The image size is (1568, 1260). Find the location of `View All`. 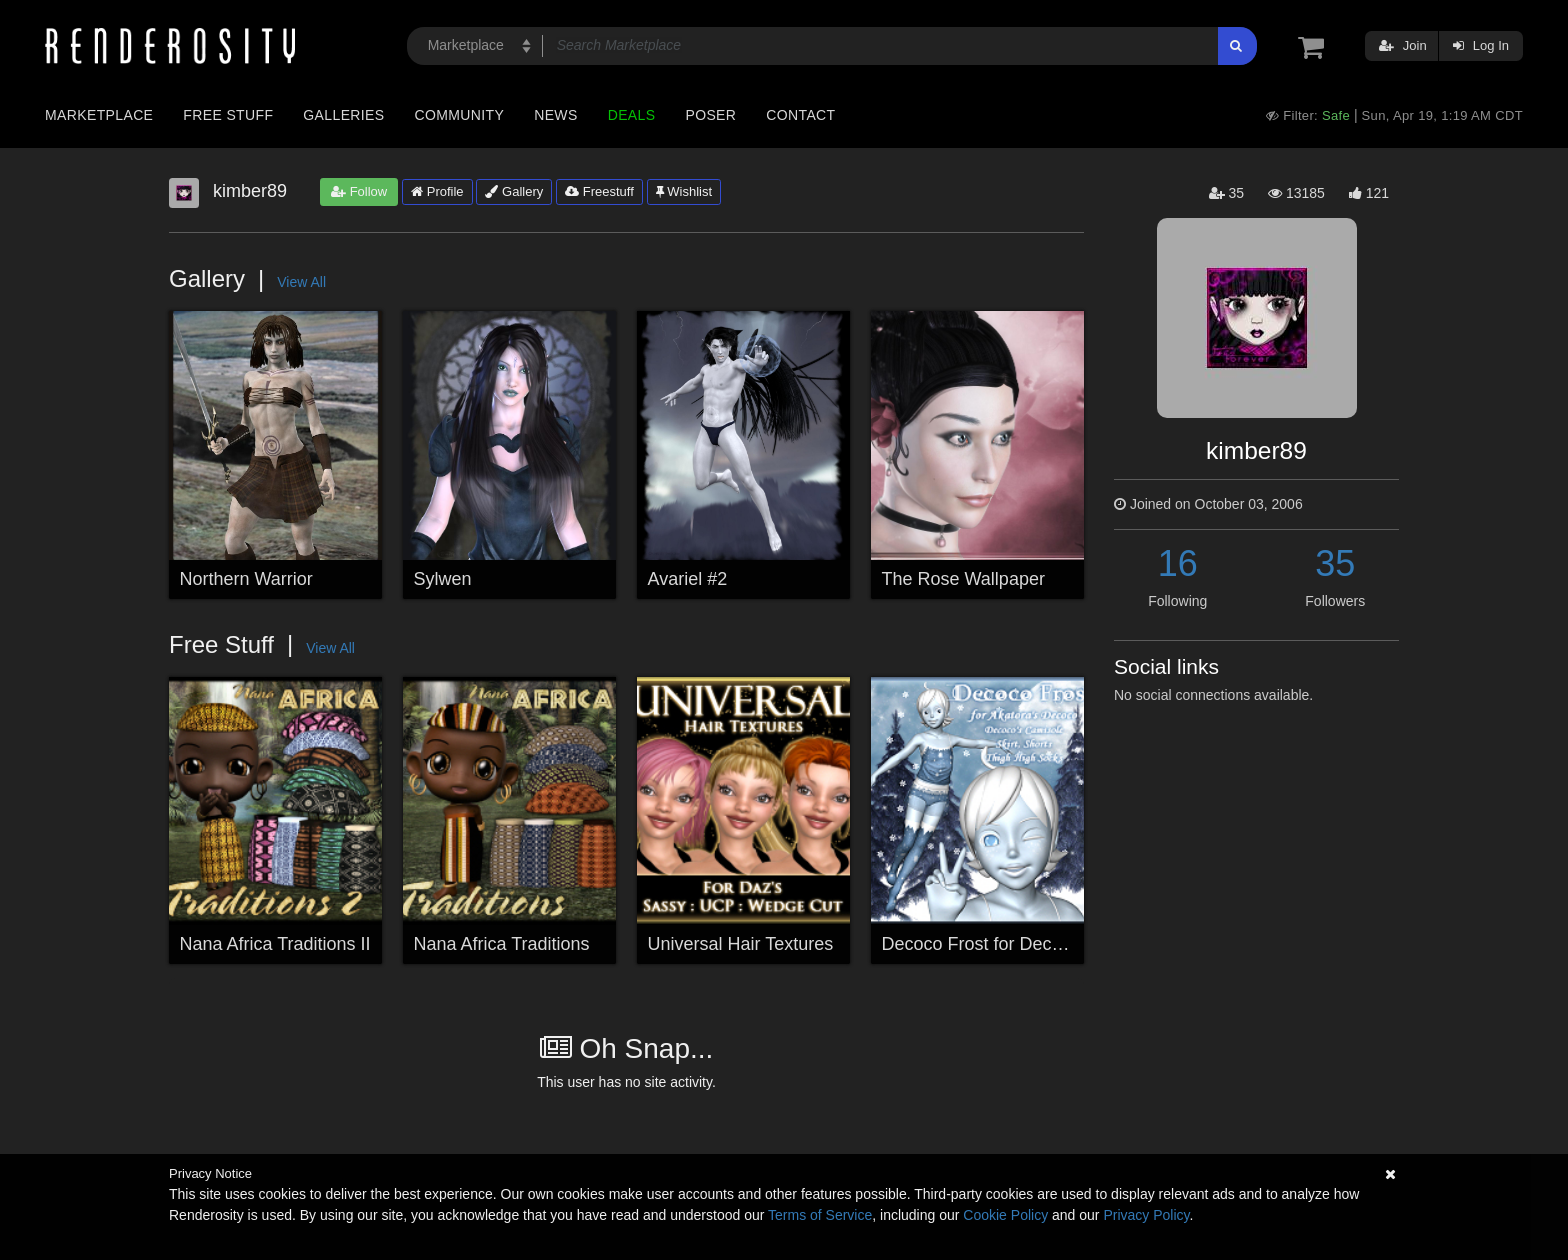

View All is located at coordinates (301, 282).